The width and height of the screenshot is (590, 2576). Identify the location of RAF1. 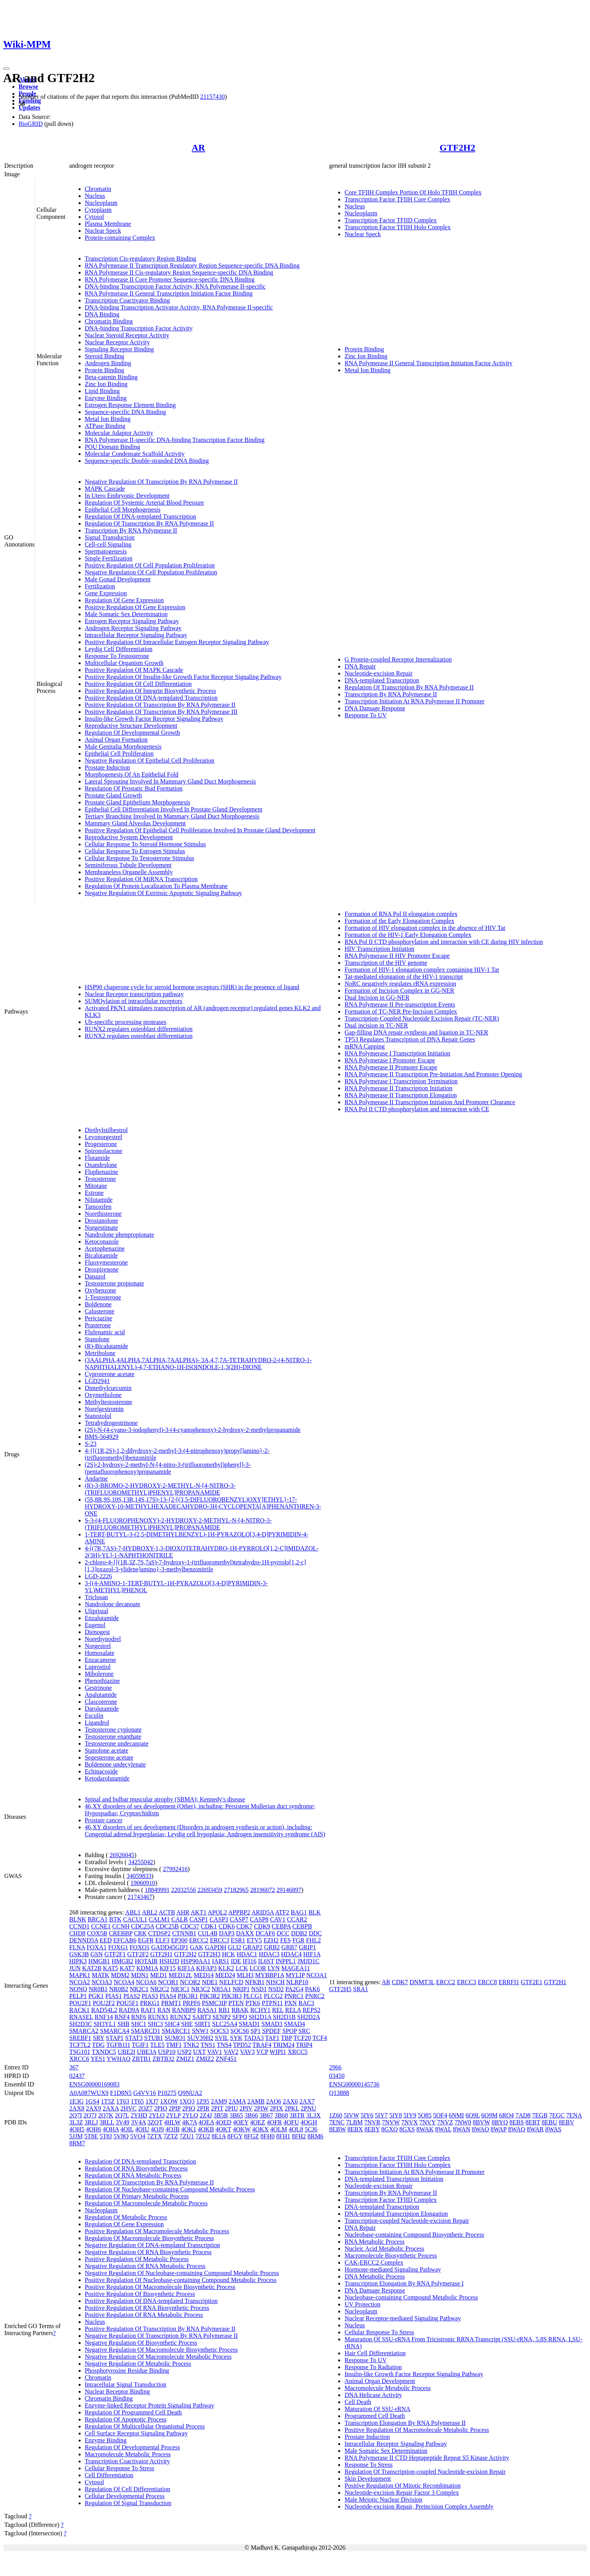
(148, 2010).